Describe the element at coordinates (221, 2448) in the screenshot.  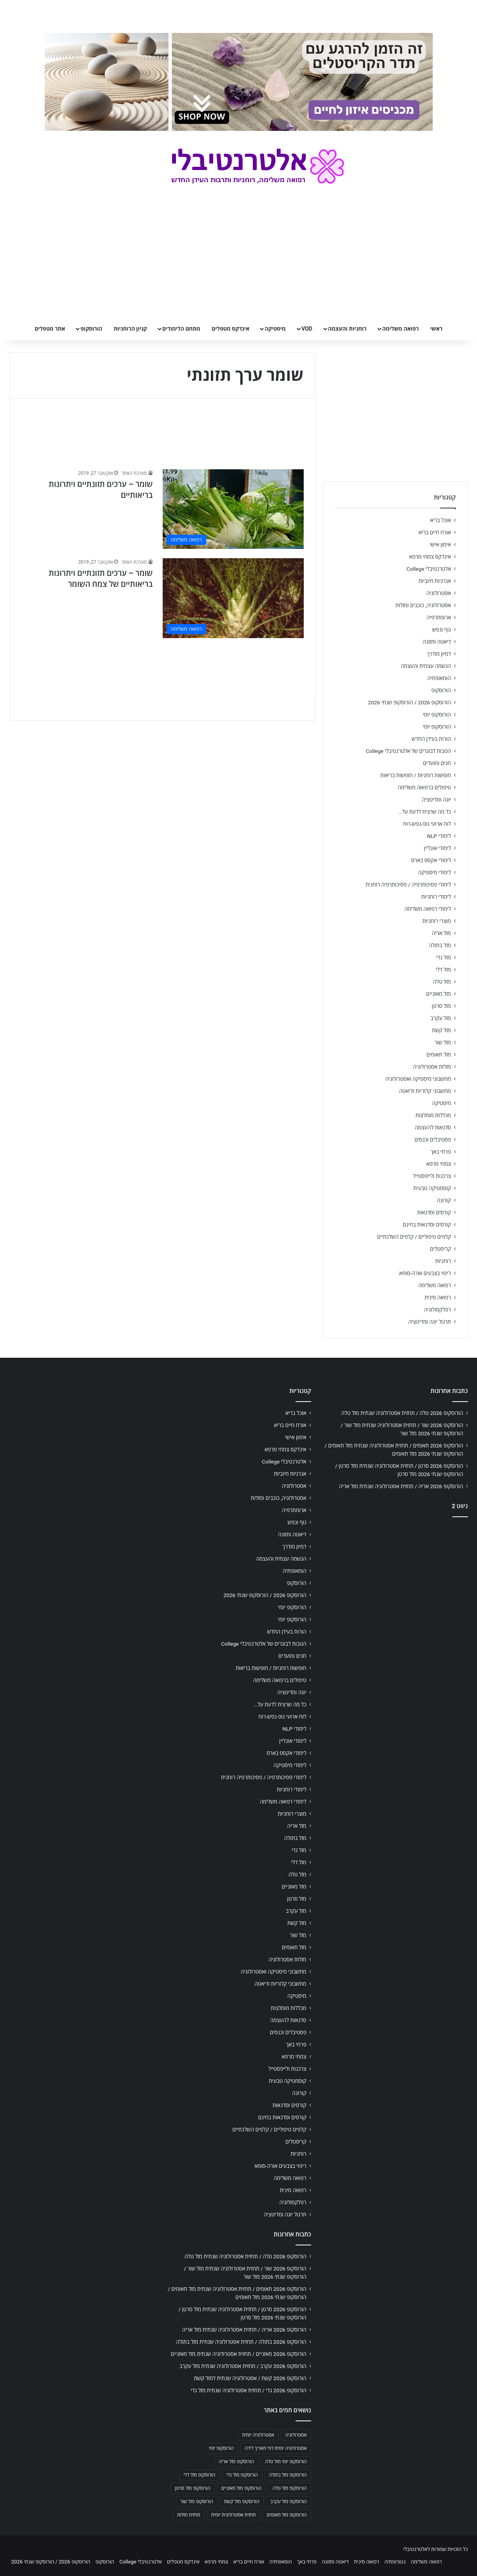
I see `הורוסקופ יומי [הורוסקופ יומי (702 פריטים)]` at that location.